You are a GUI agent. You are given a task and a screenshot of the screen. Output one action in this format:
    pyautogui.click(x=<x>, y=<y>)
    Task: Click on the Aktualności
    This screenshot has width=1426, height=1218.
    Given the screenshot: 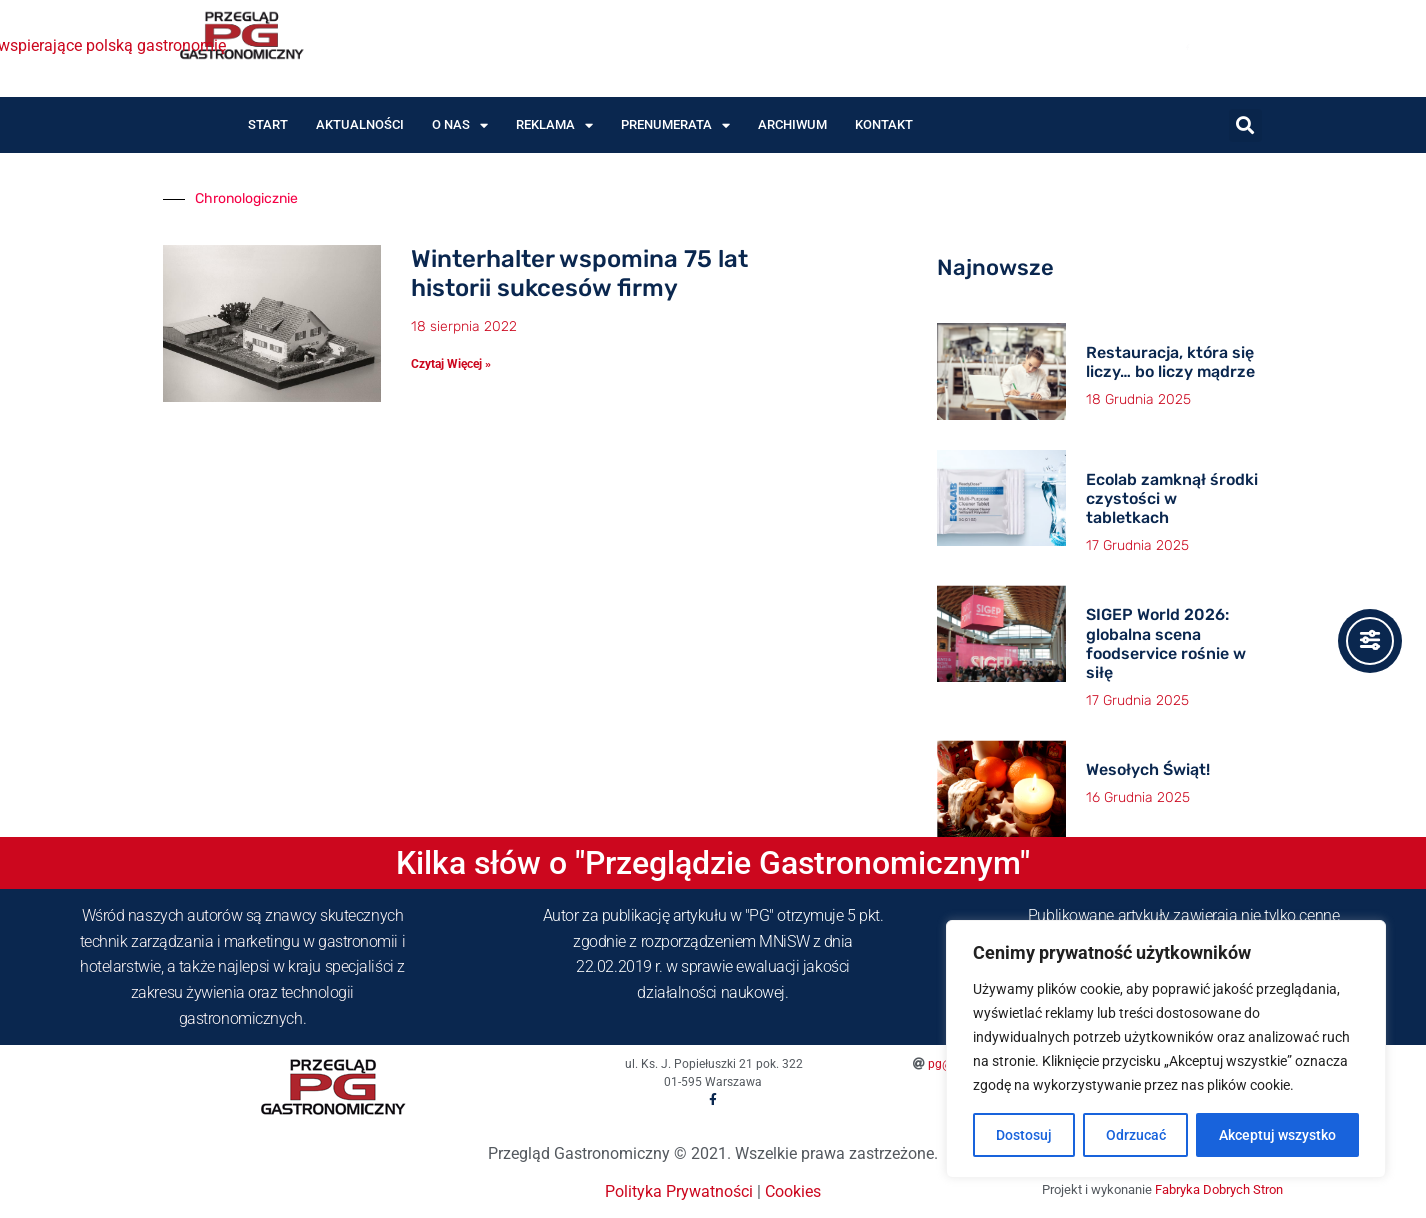 What is the action you would take?
    pyautogui.click(x=360, y=124)
    